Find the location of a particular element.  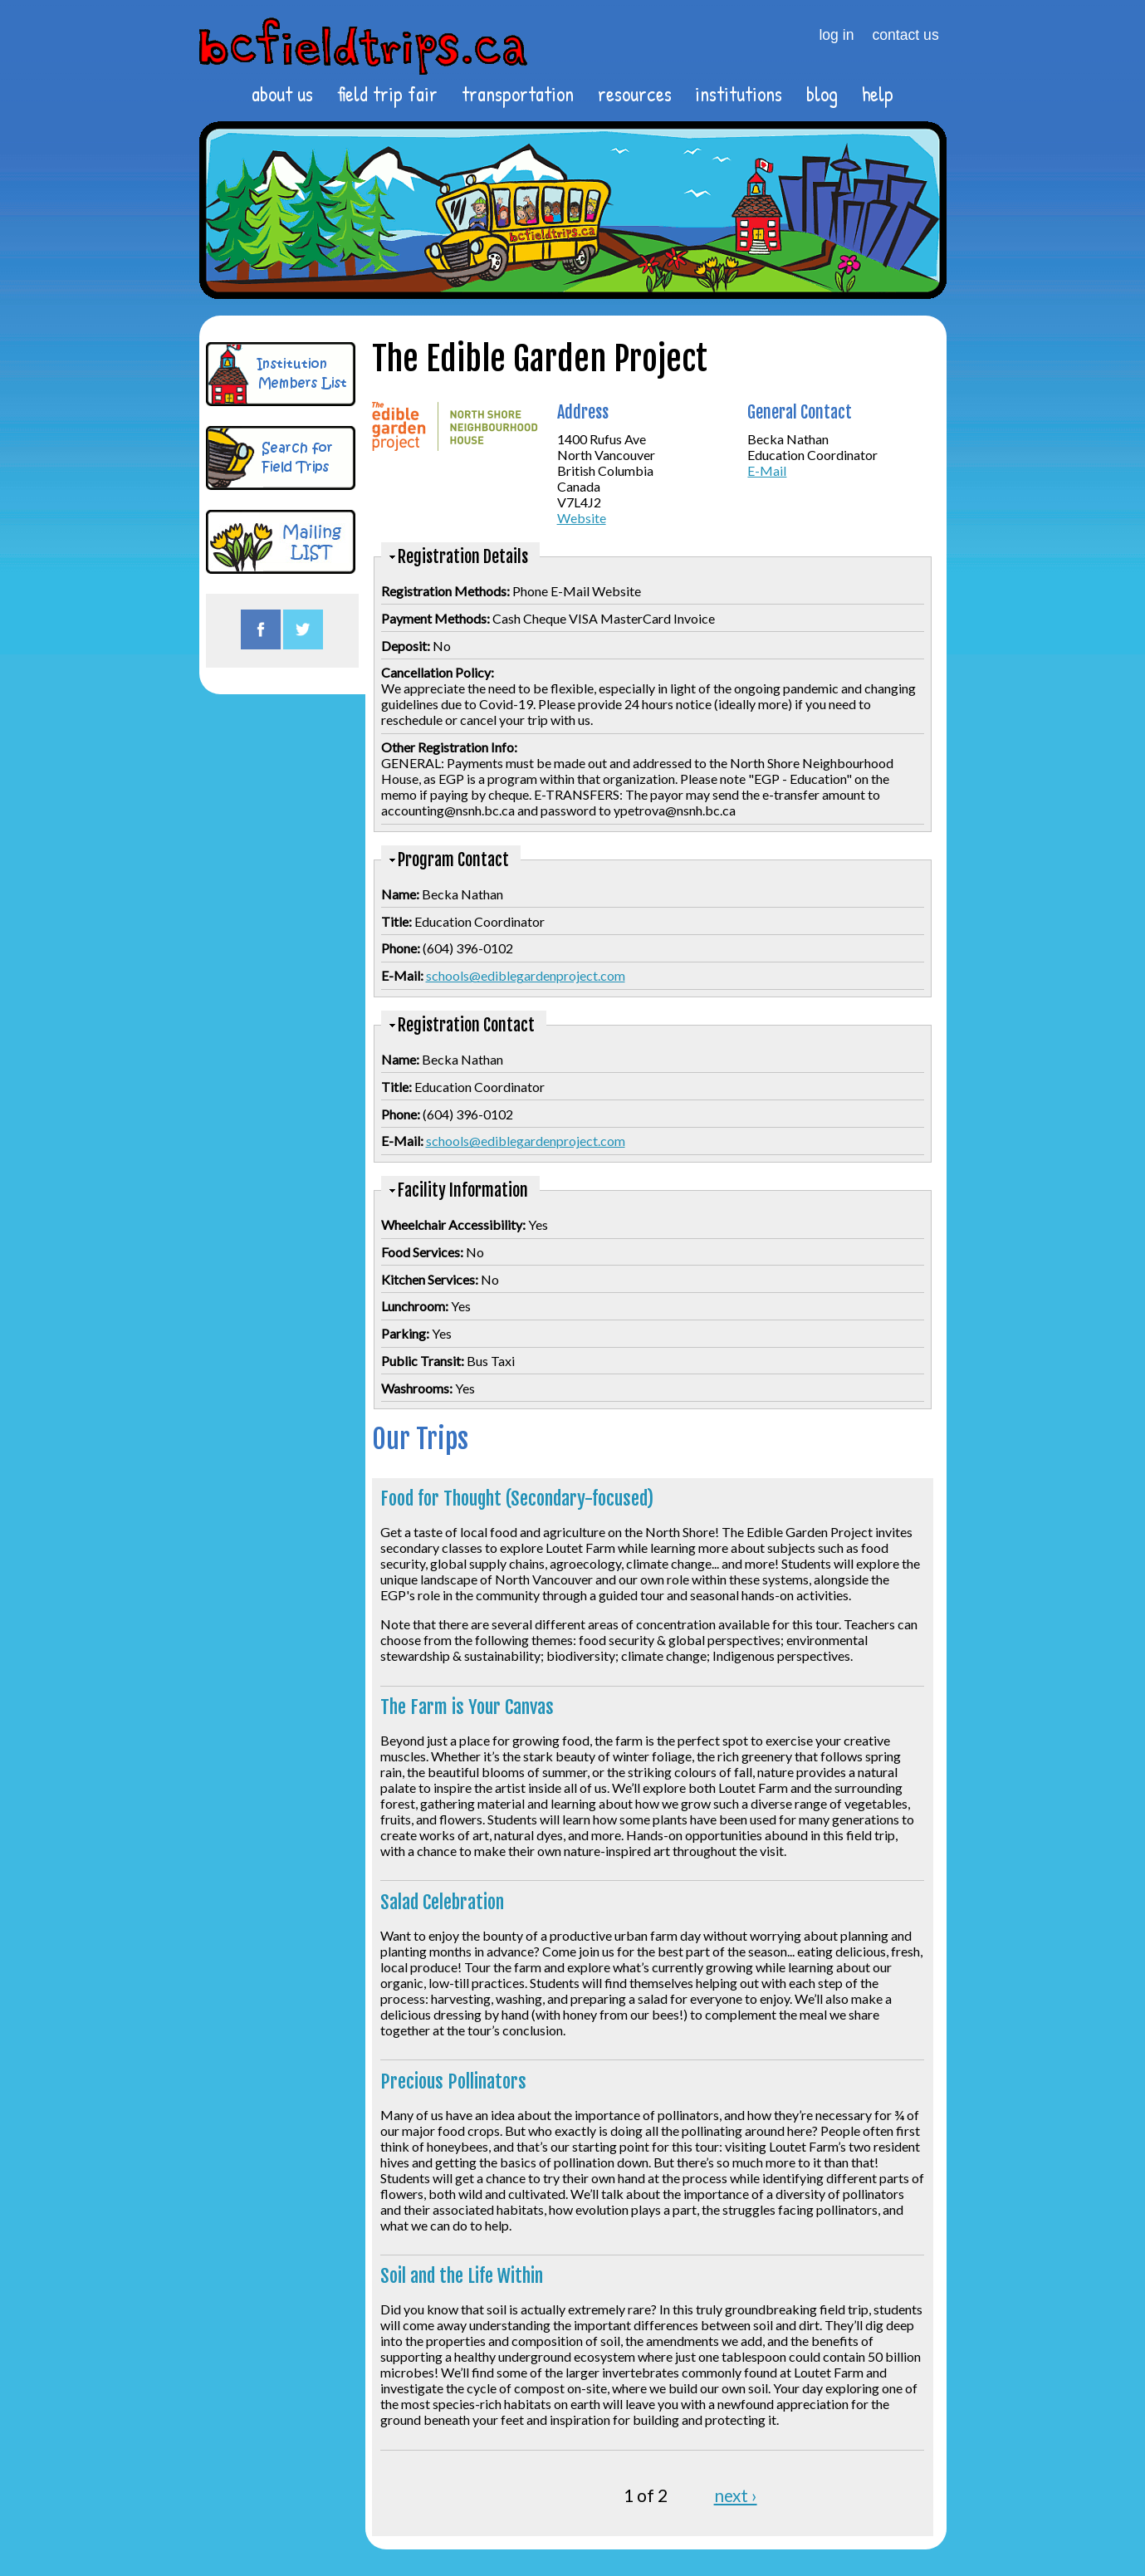

help is located at coordinates (877, 94).